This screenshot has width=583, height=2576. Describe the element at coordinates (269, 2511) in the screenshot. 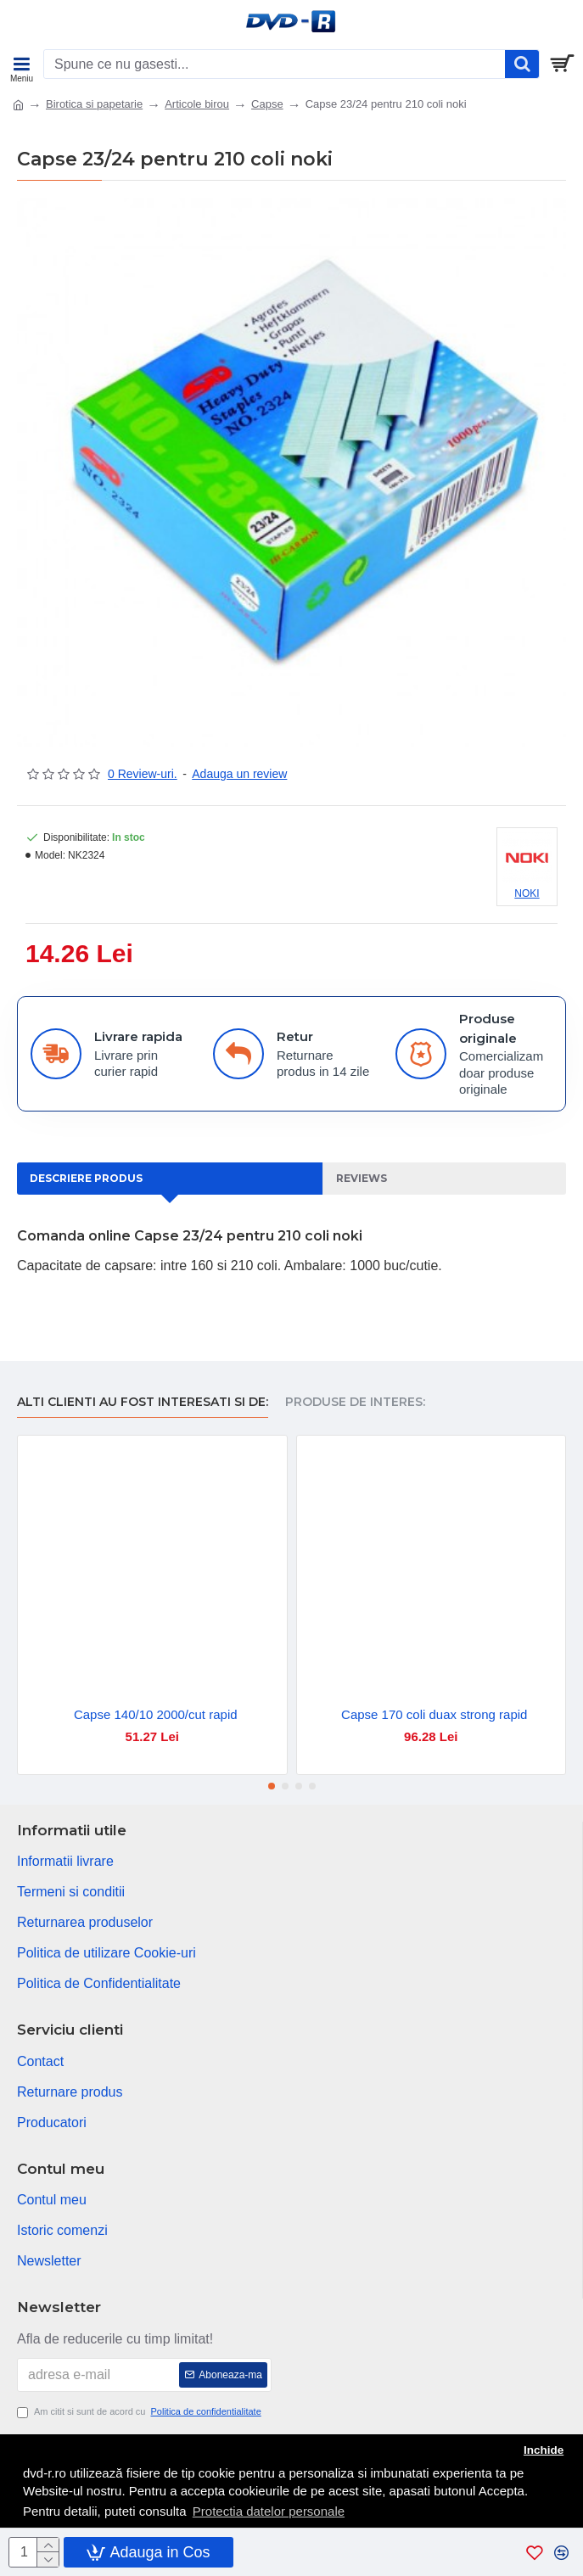

I see `Protectia datelor personale [button]` at that location.